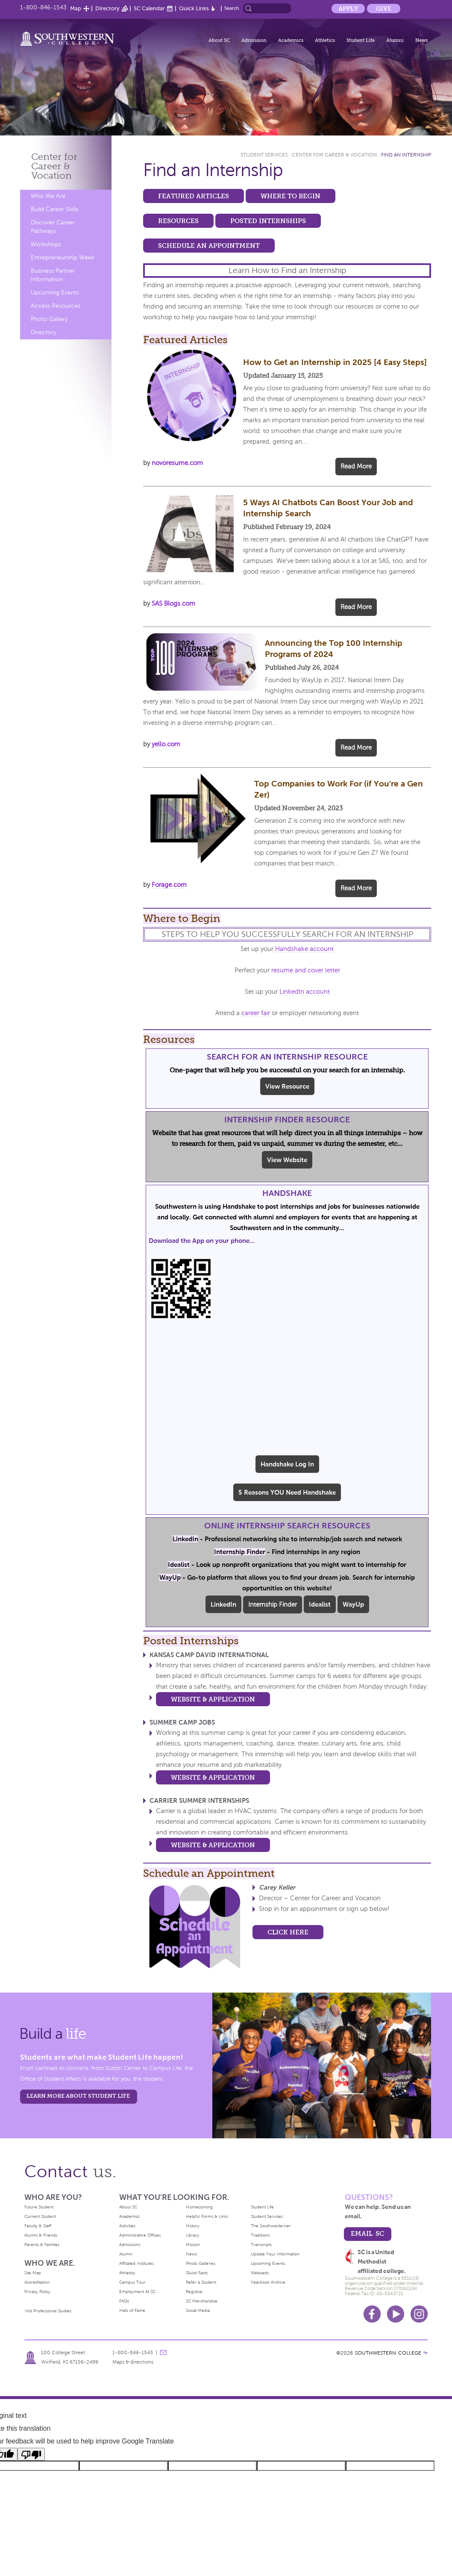  I want to click on Who We Are, so click(48, 196).